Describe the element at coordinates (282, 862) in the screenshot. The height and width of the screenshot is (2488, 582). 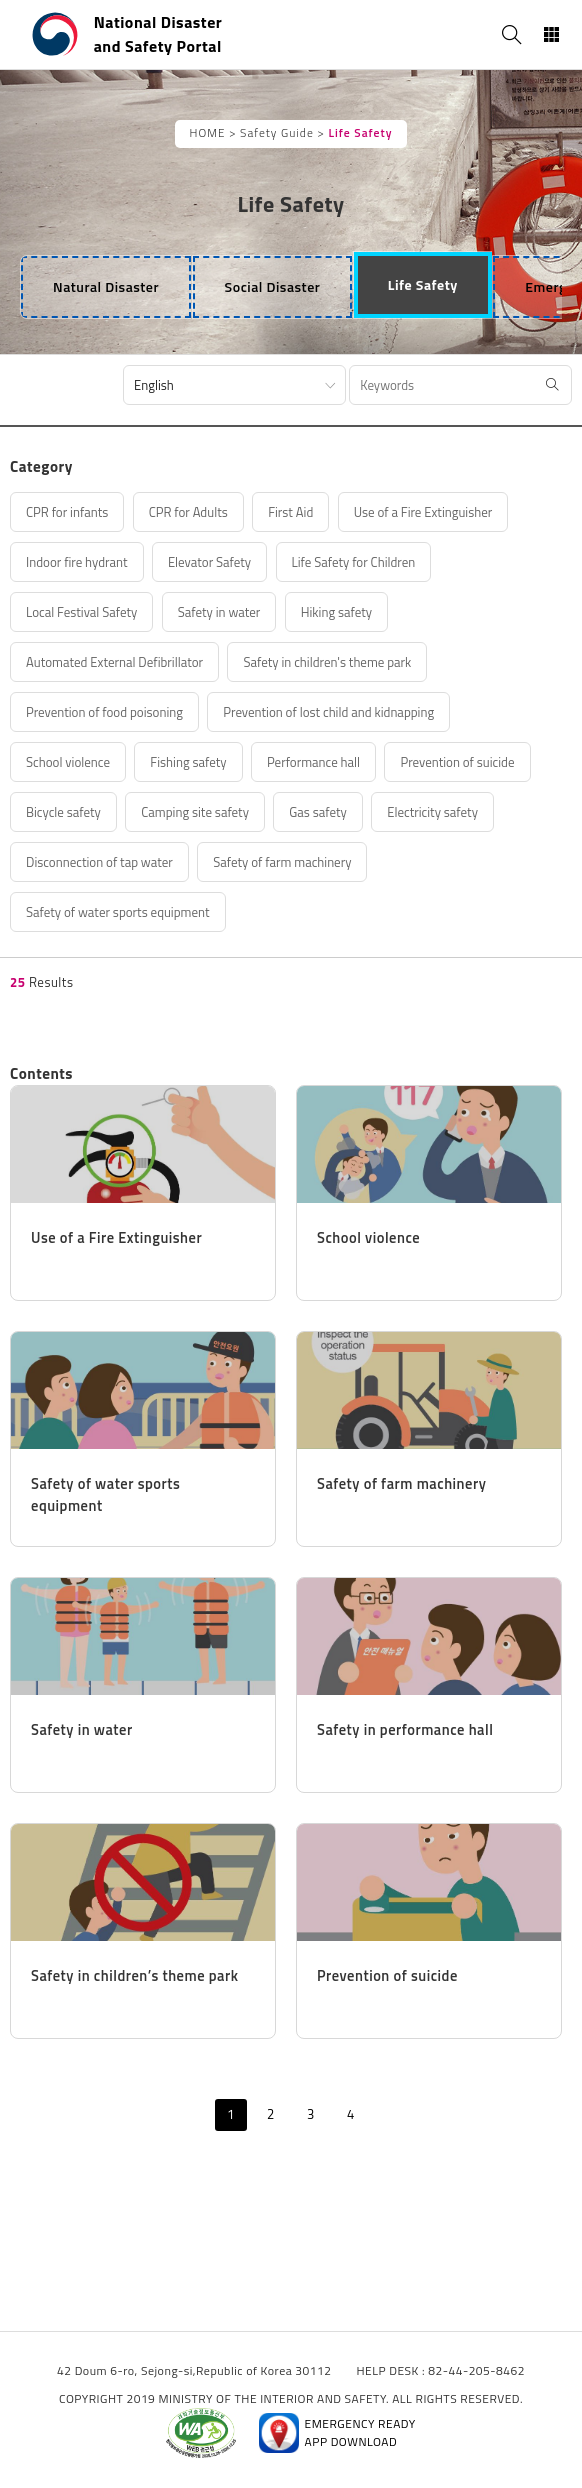
I see `Safety of farm machinery` at that location.